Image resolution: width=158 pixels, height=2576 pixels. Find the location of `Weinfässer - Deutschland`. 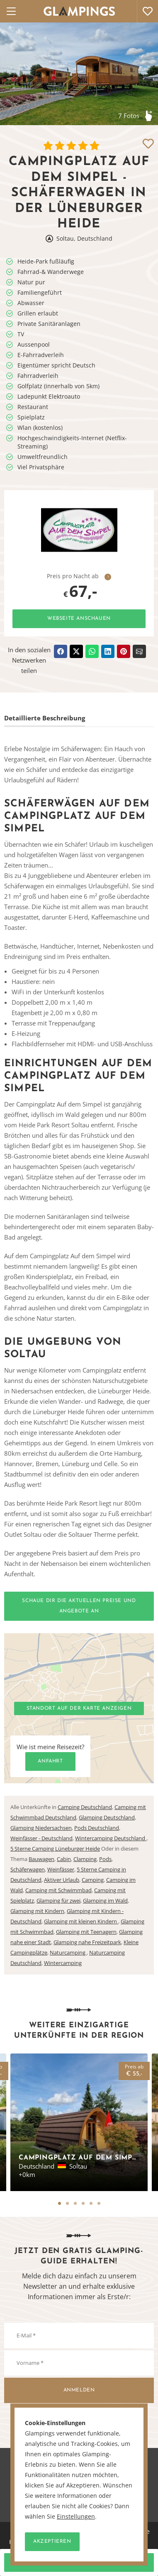

Weinfässer - Deutschland is located at coordinates (41, 1838).